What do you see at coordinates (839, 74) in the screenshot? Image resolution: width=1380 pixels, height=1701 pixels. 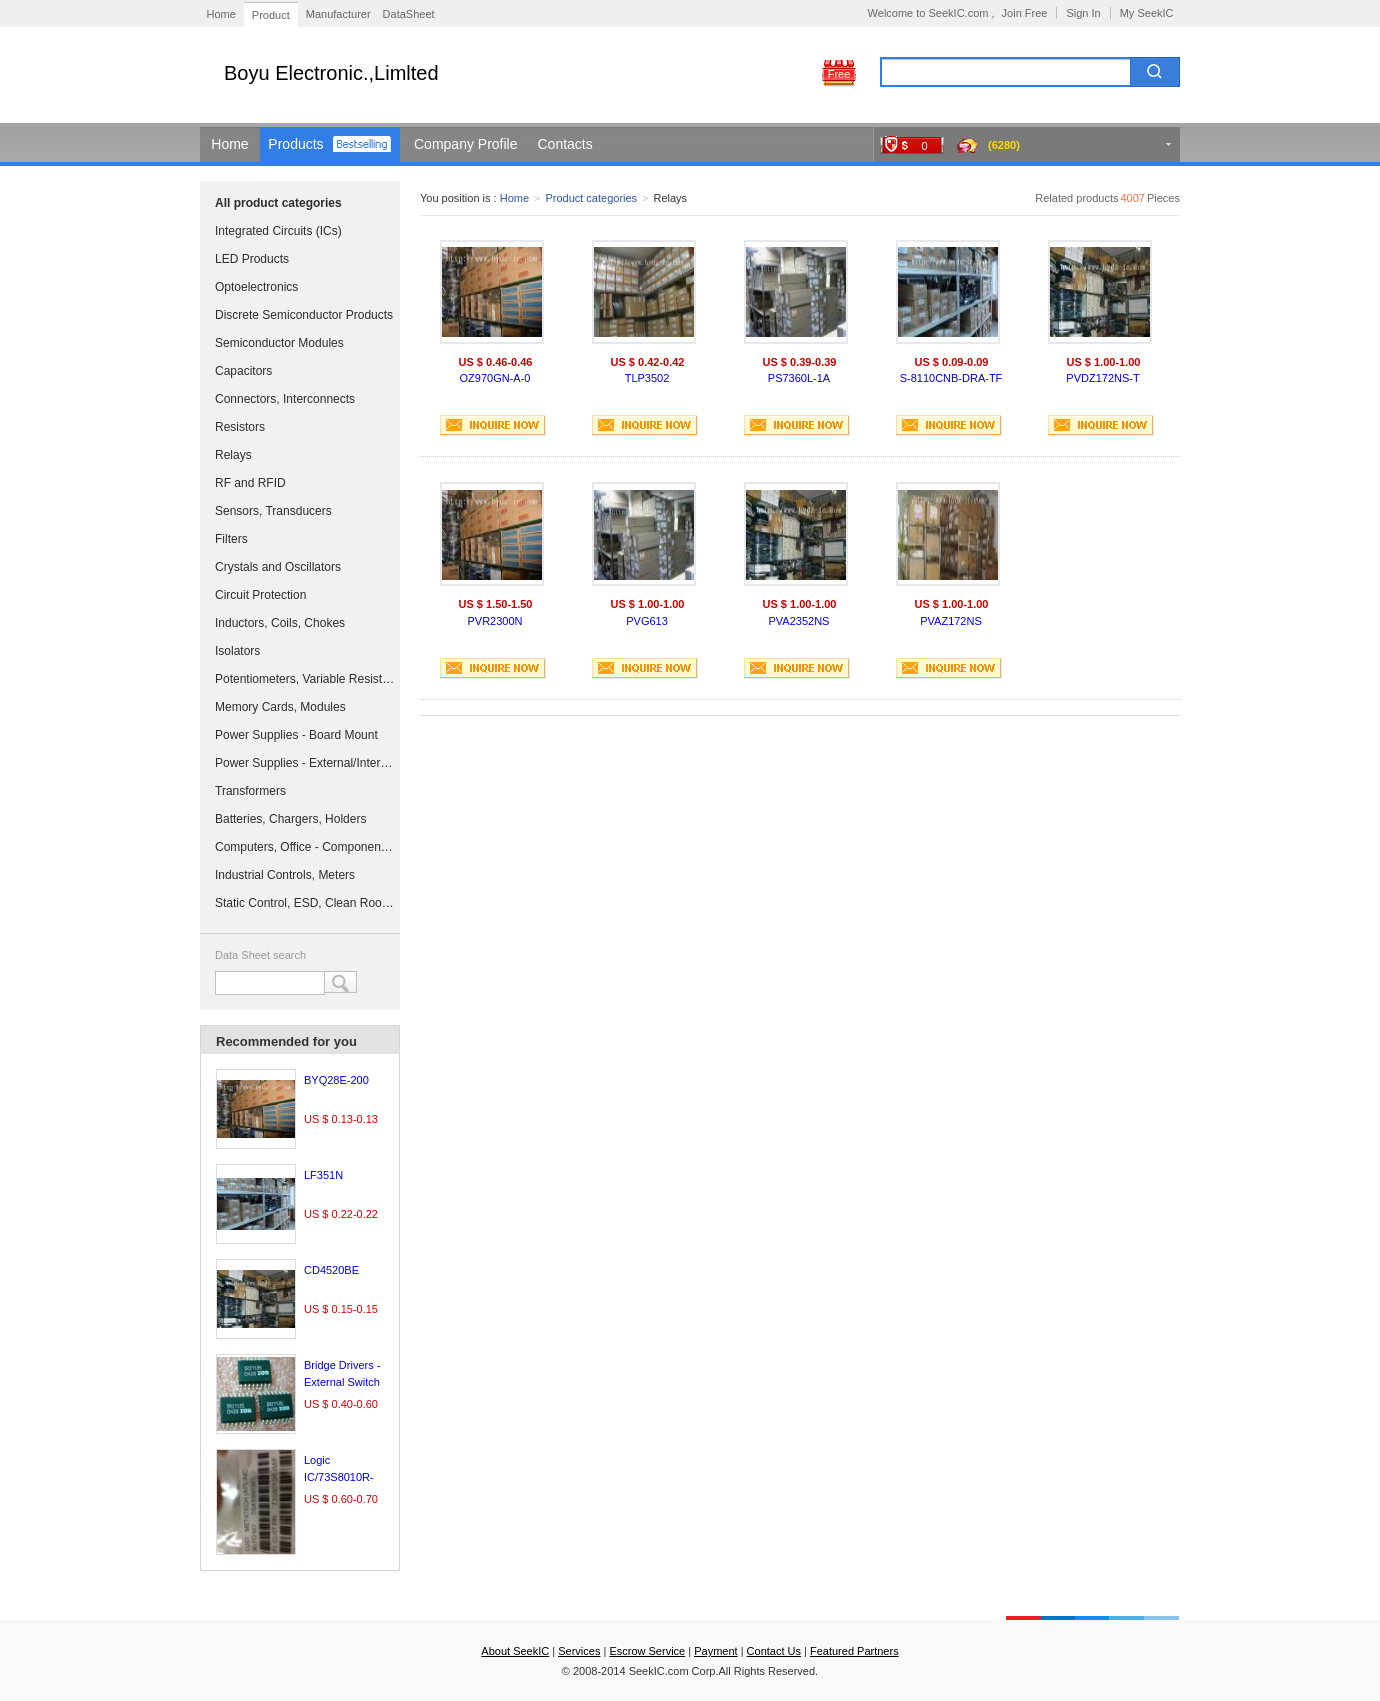 I see `Free` at bounding box center [839, 74].